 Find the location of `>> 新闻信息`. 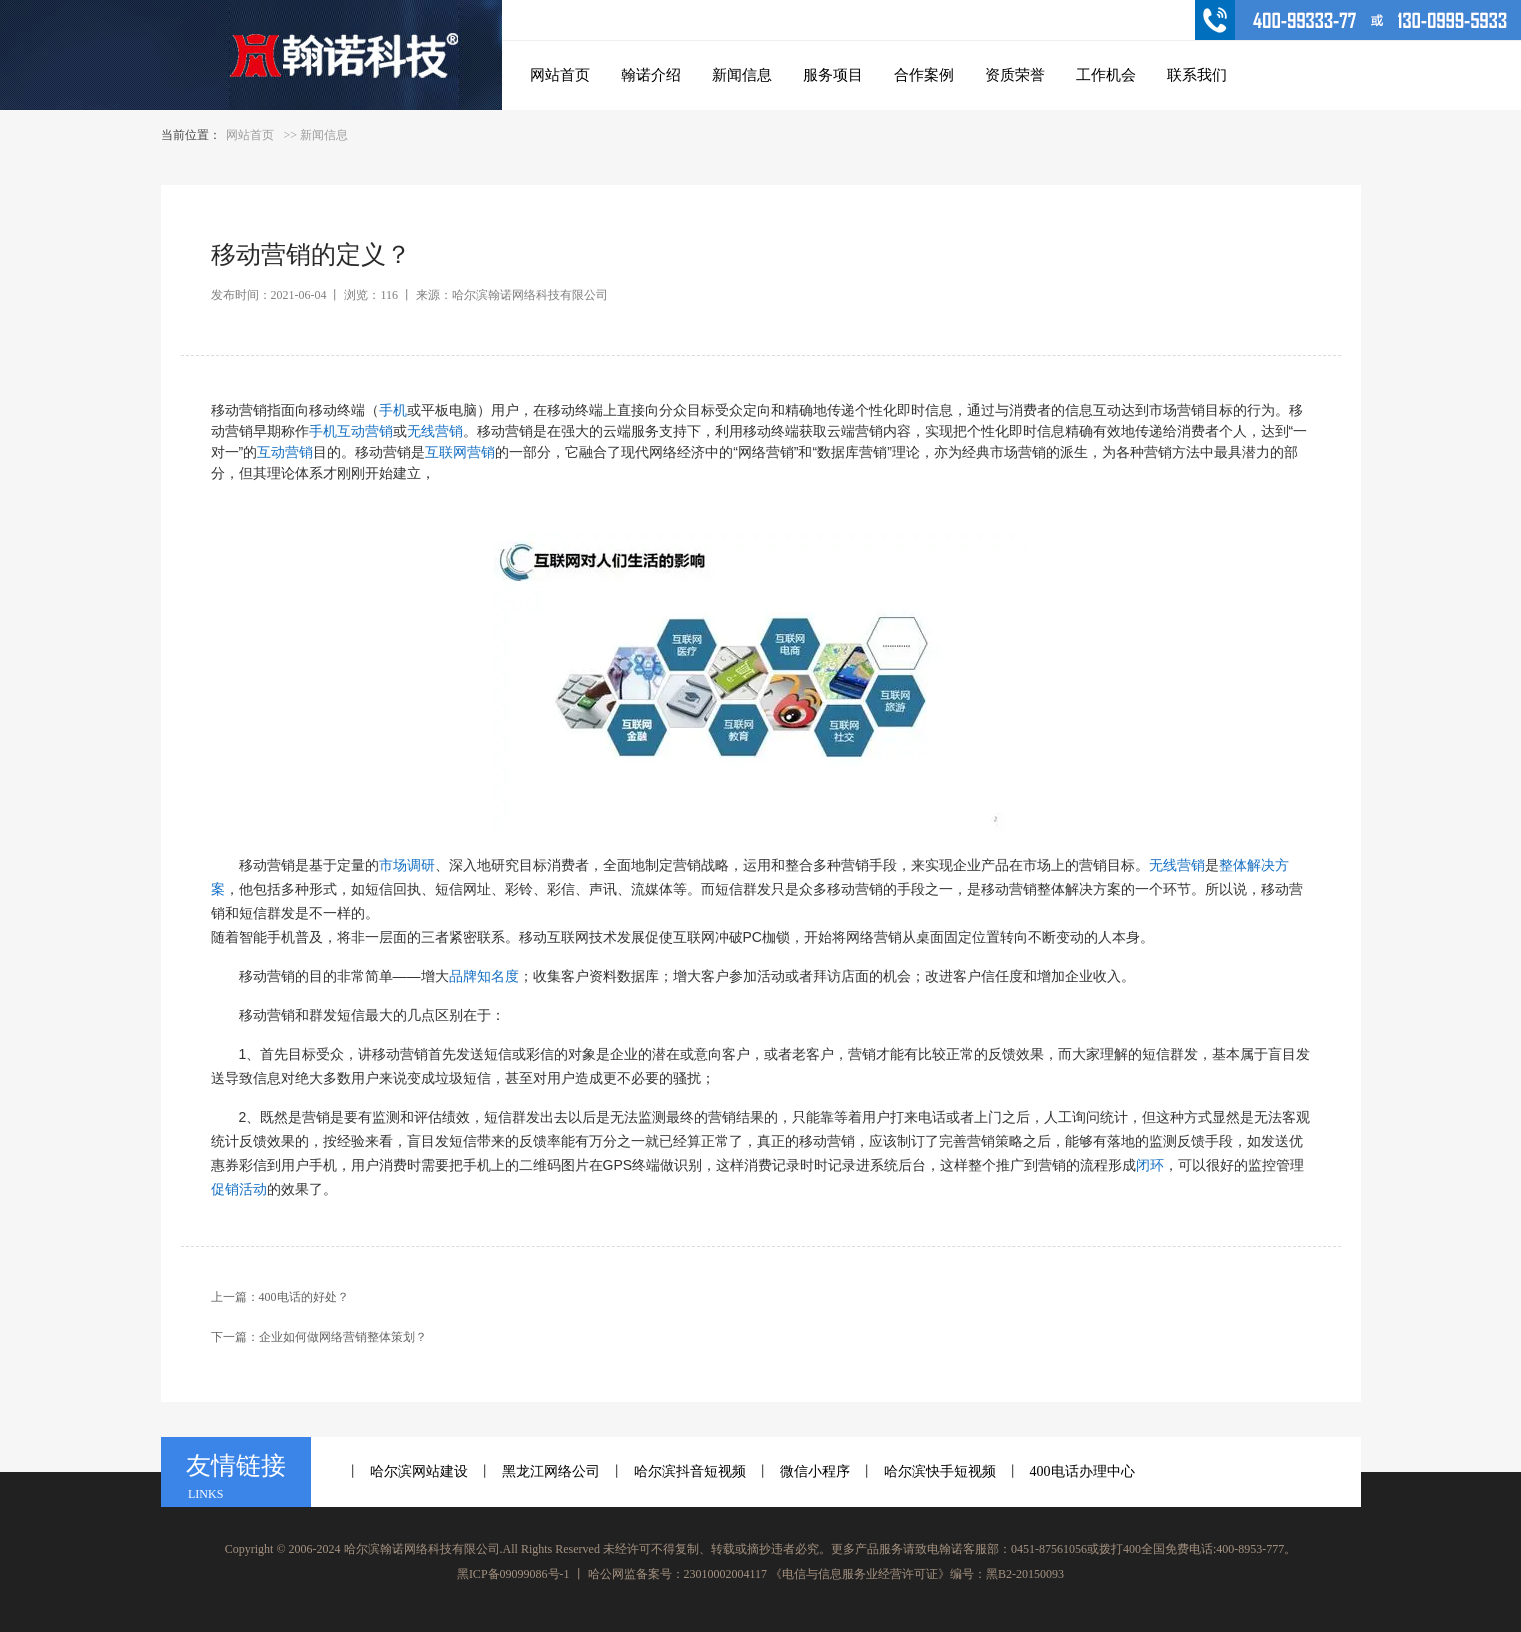

>> 新闻信息 is located at coordinates (316, 135).